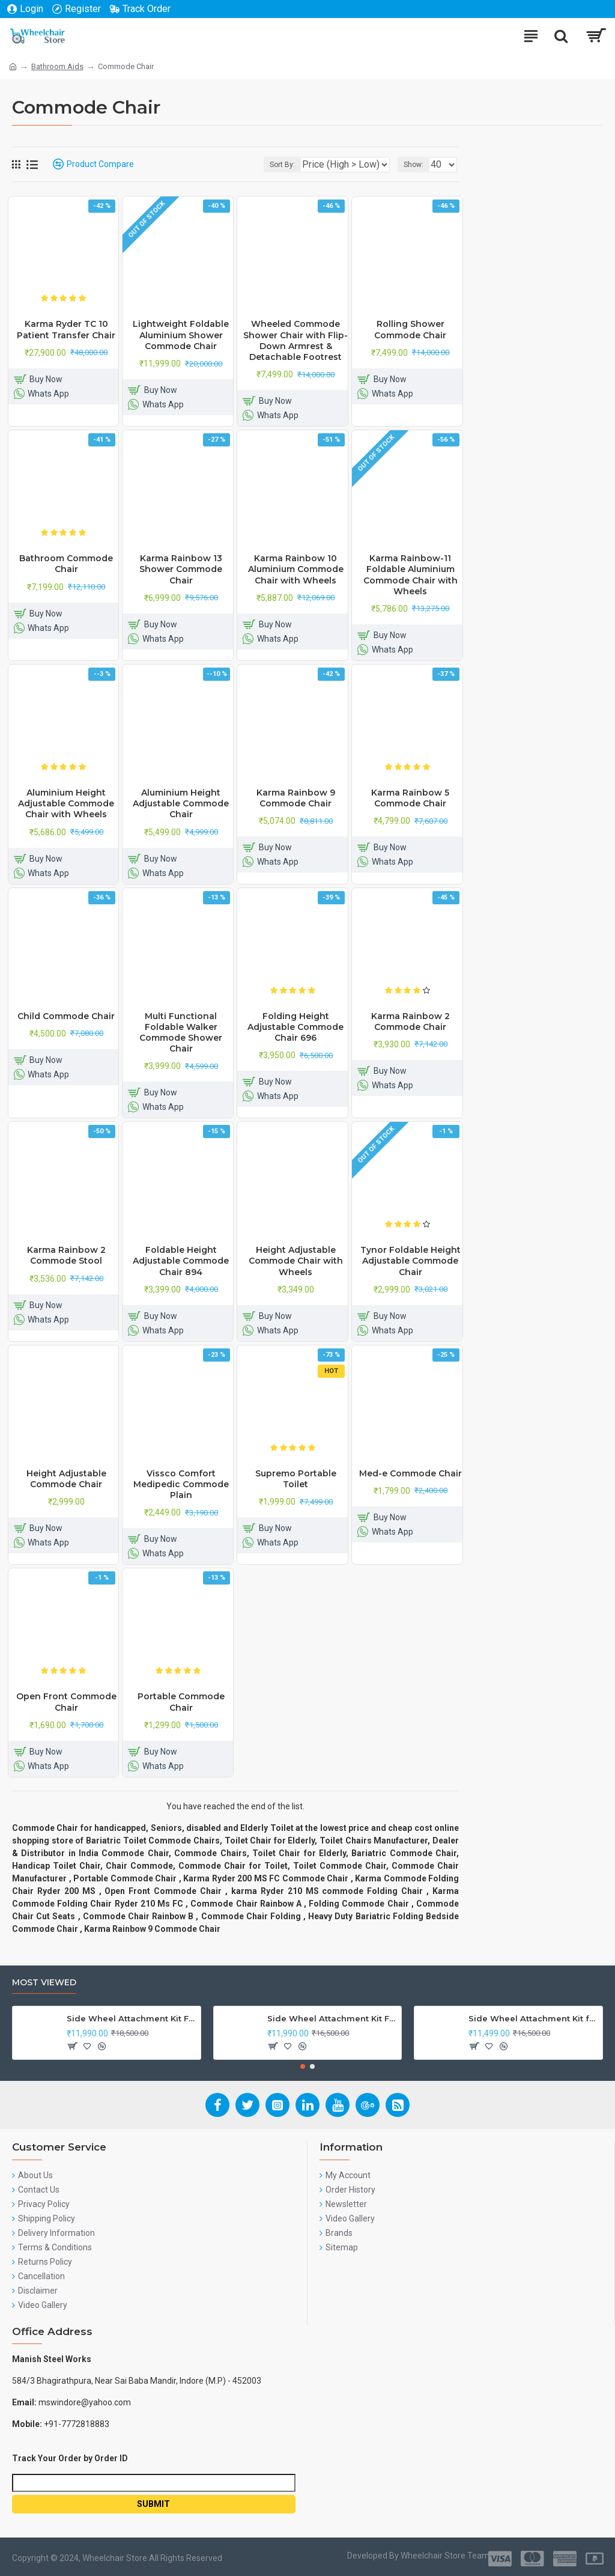  What do you see at coordinates (131, 2018) in the screenshot?
I see `Side Wheel Attachment Kit For Honda CB Shine` at bounding box center [131, 2018].